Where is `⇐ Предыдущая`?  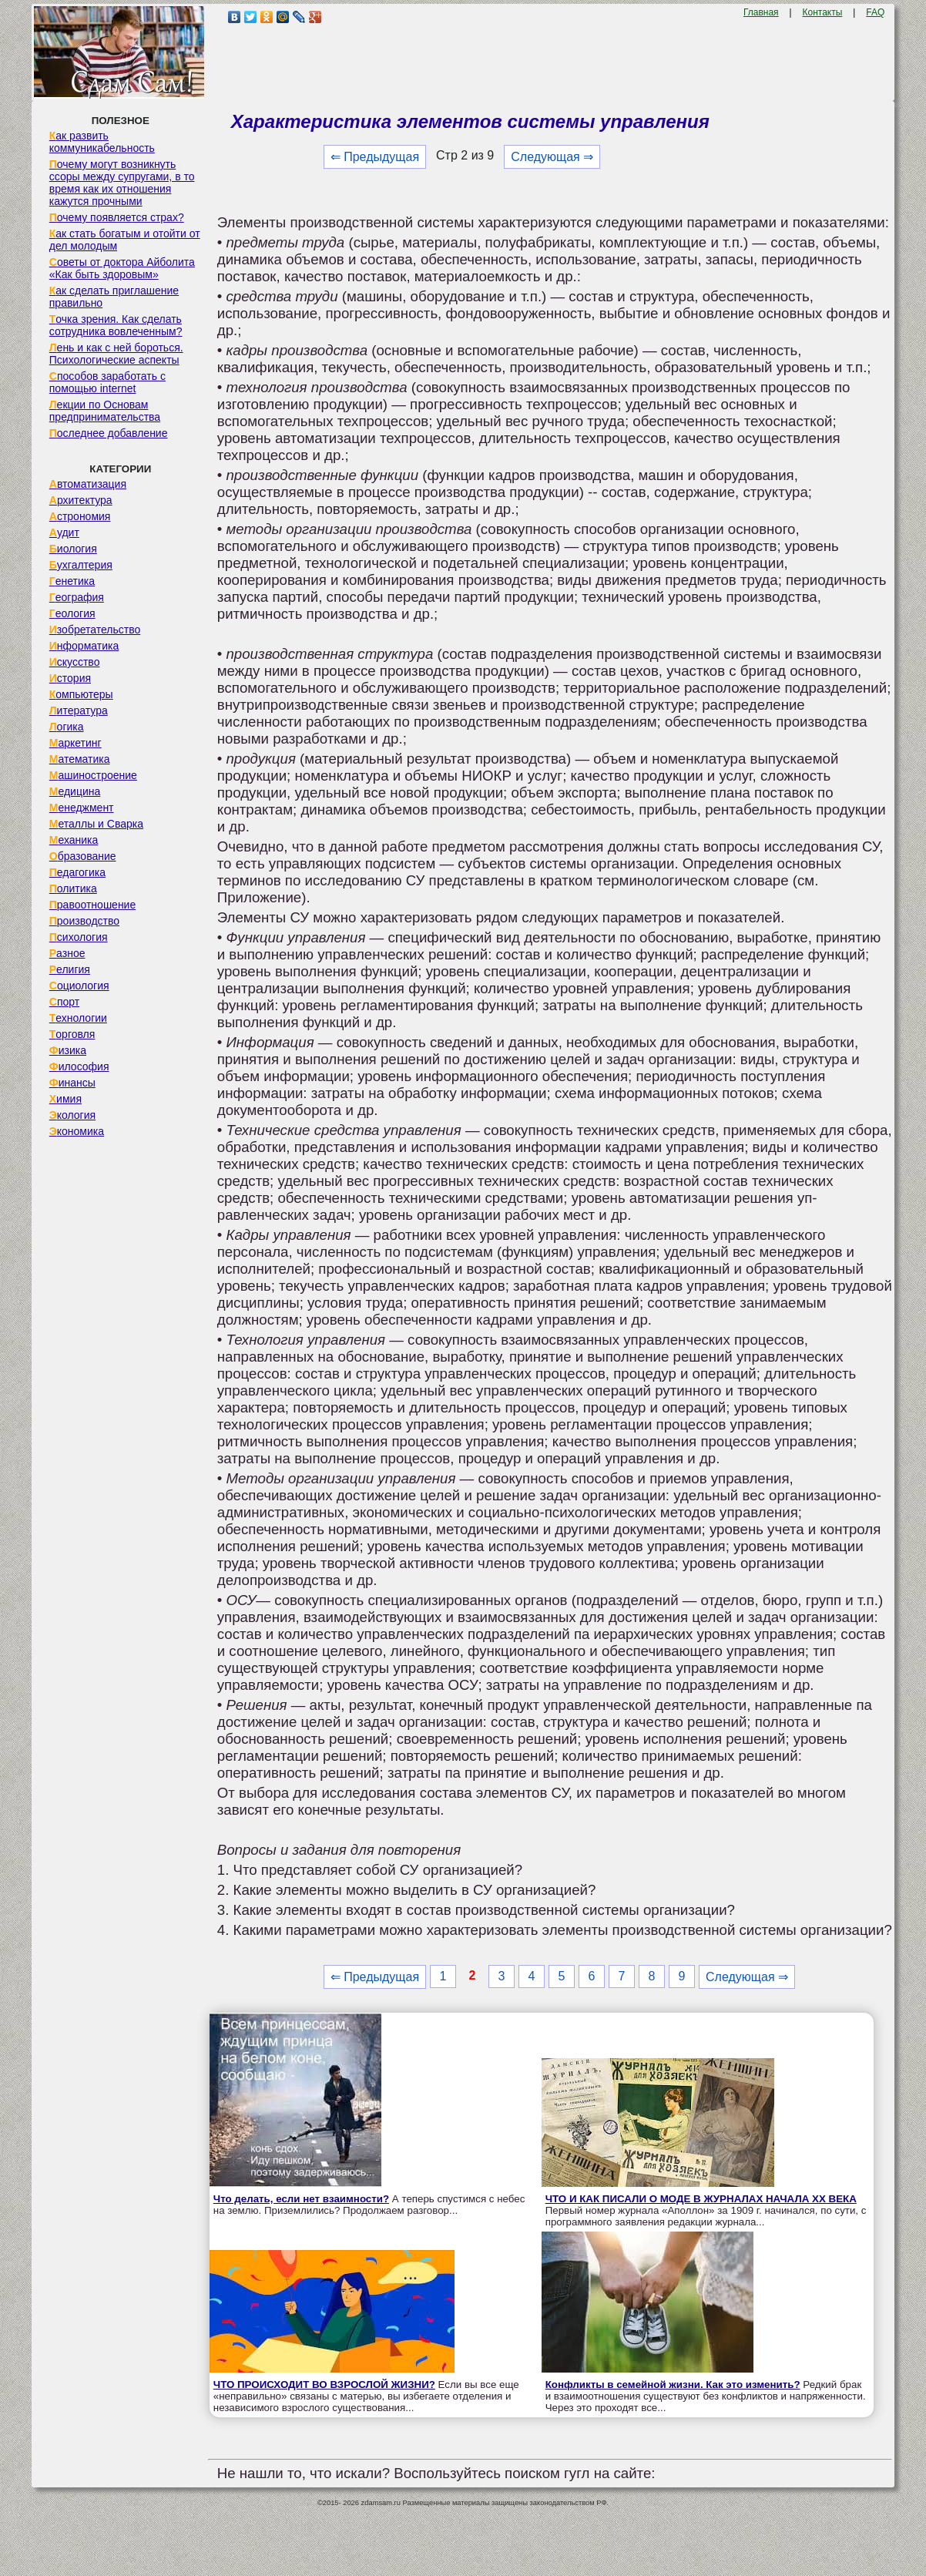 ⇐ Предыдущая is located at coordinates (374, 156).